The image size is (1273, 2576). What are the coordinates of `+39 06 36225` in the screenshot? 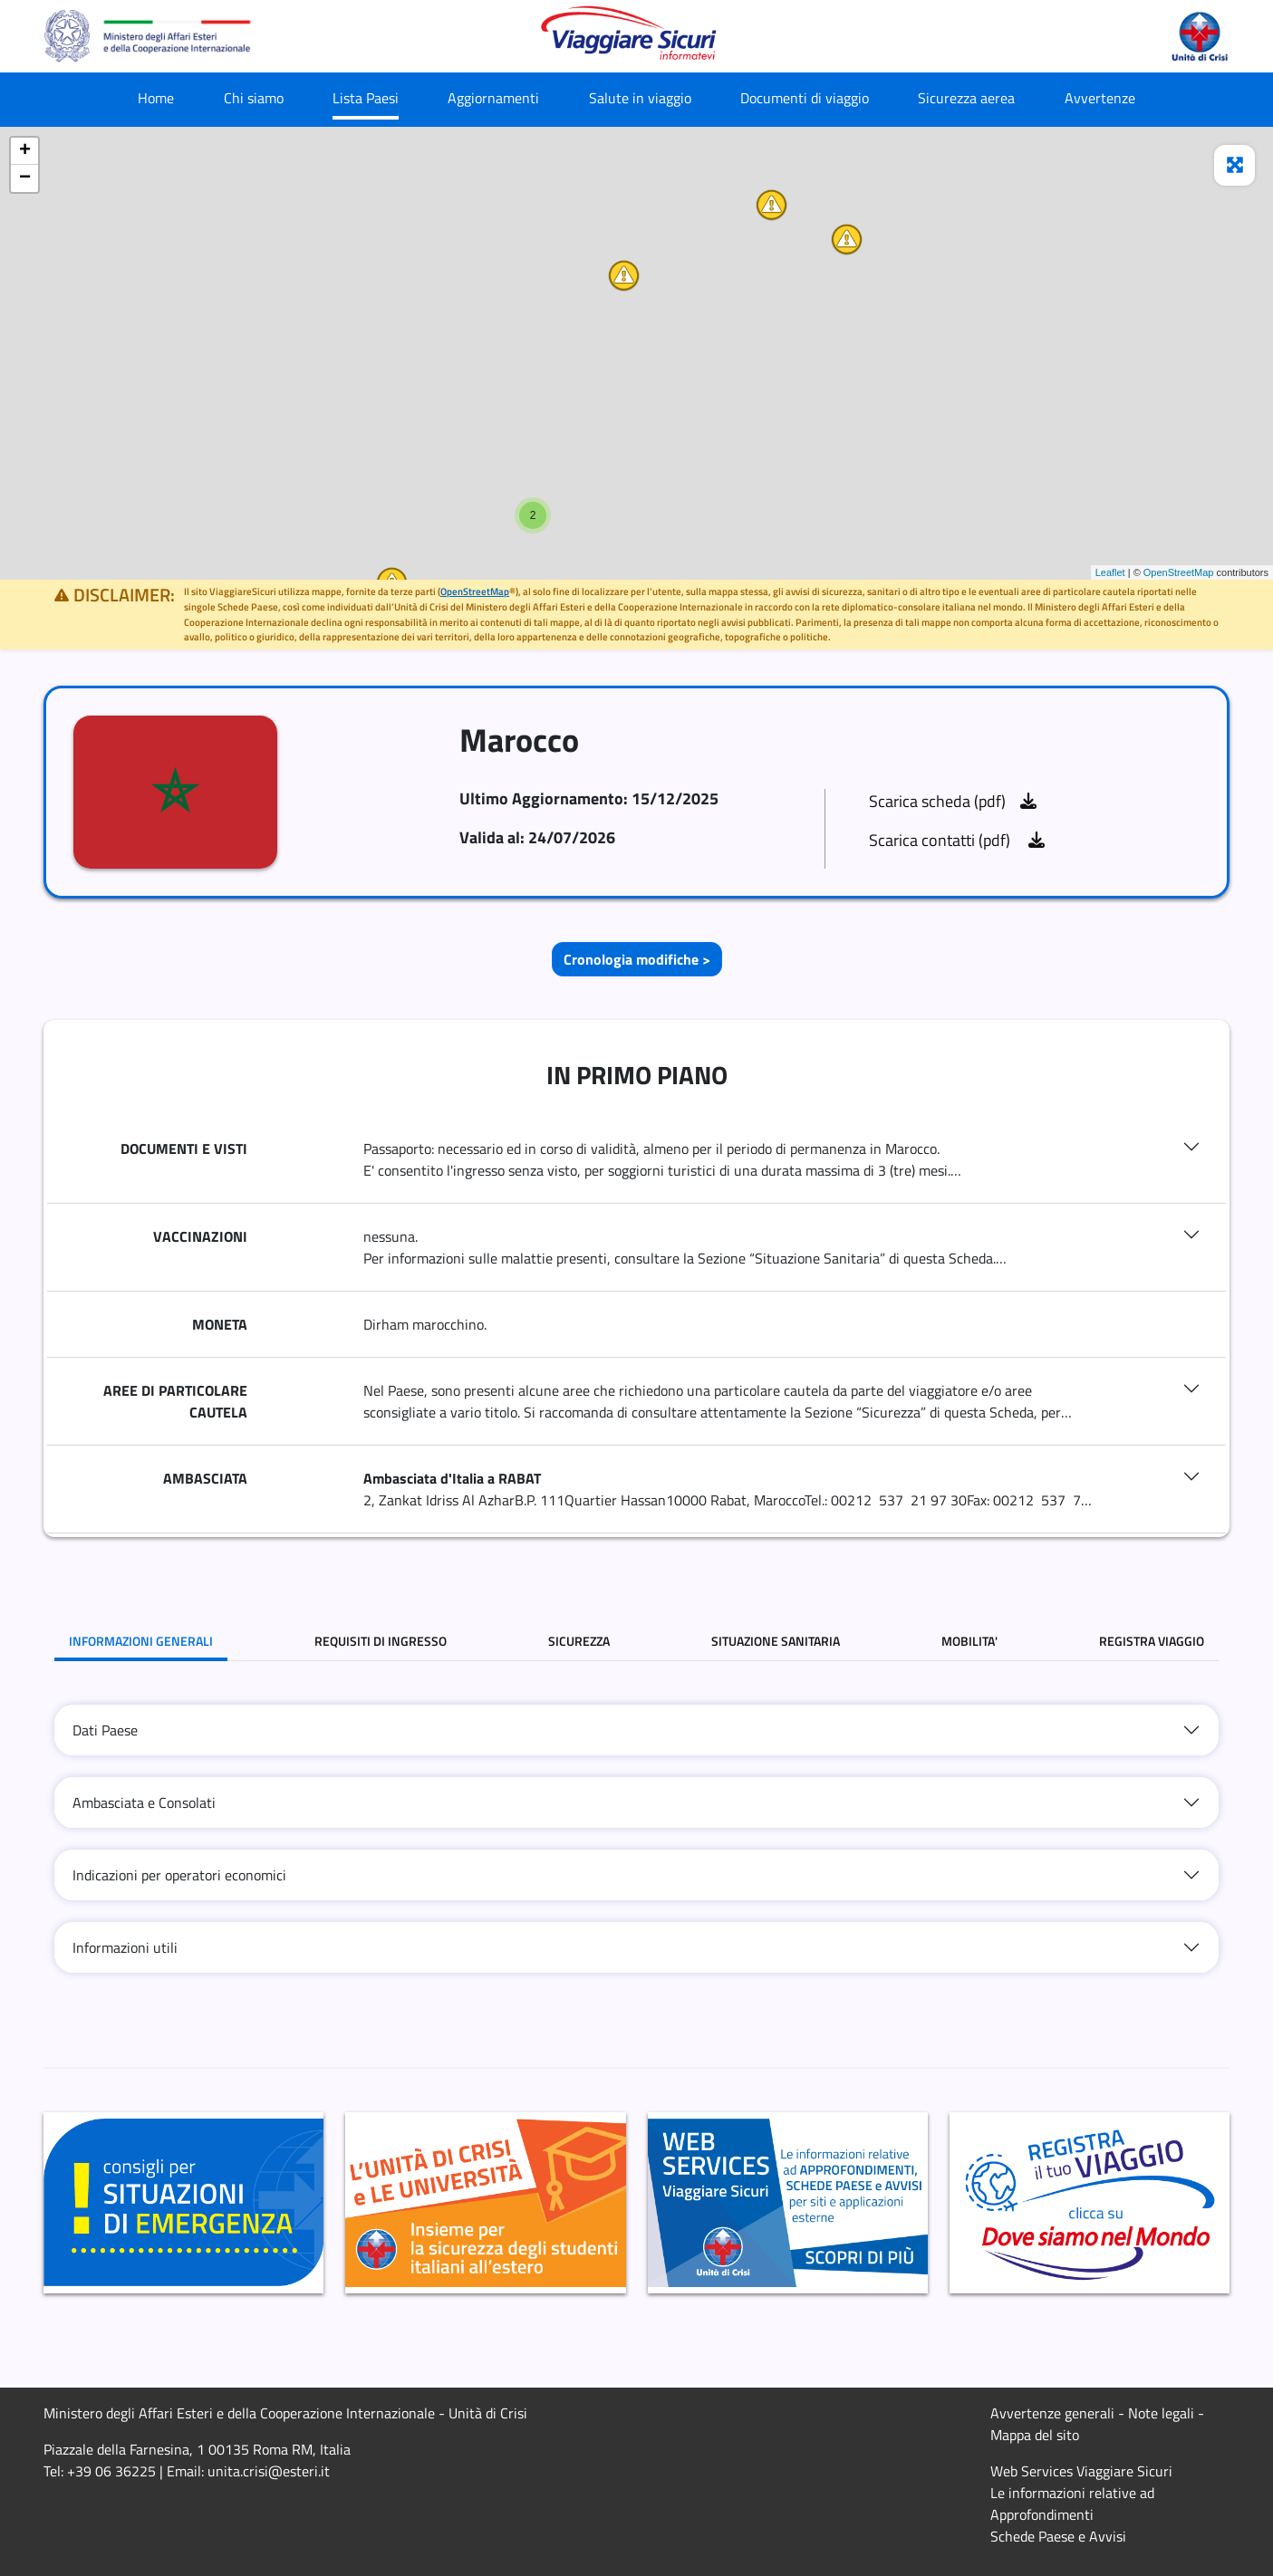 It's located at (111, 2471).